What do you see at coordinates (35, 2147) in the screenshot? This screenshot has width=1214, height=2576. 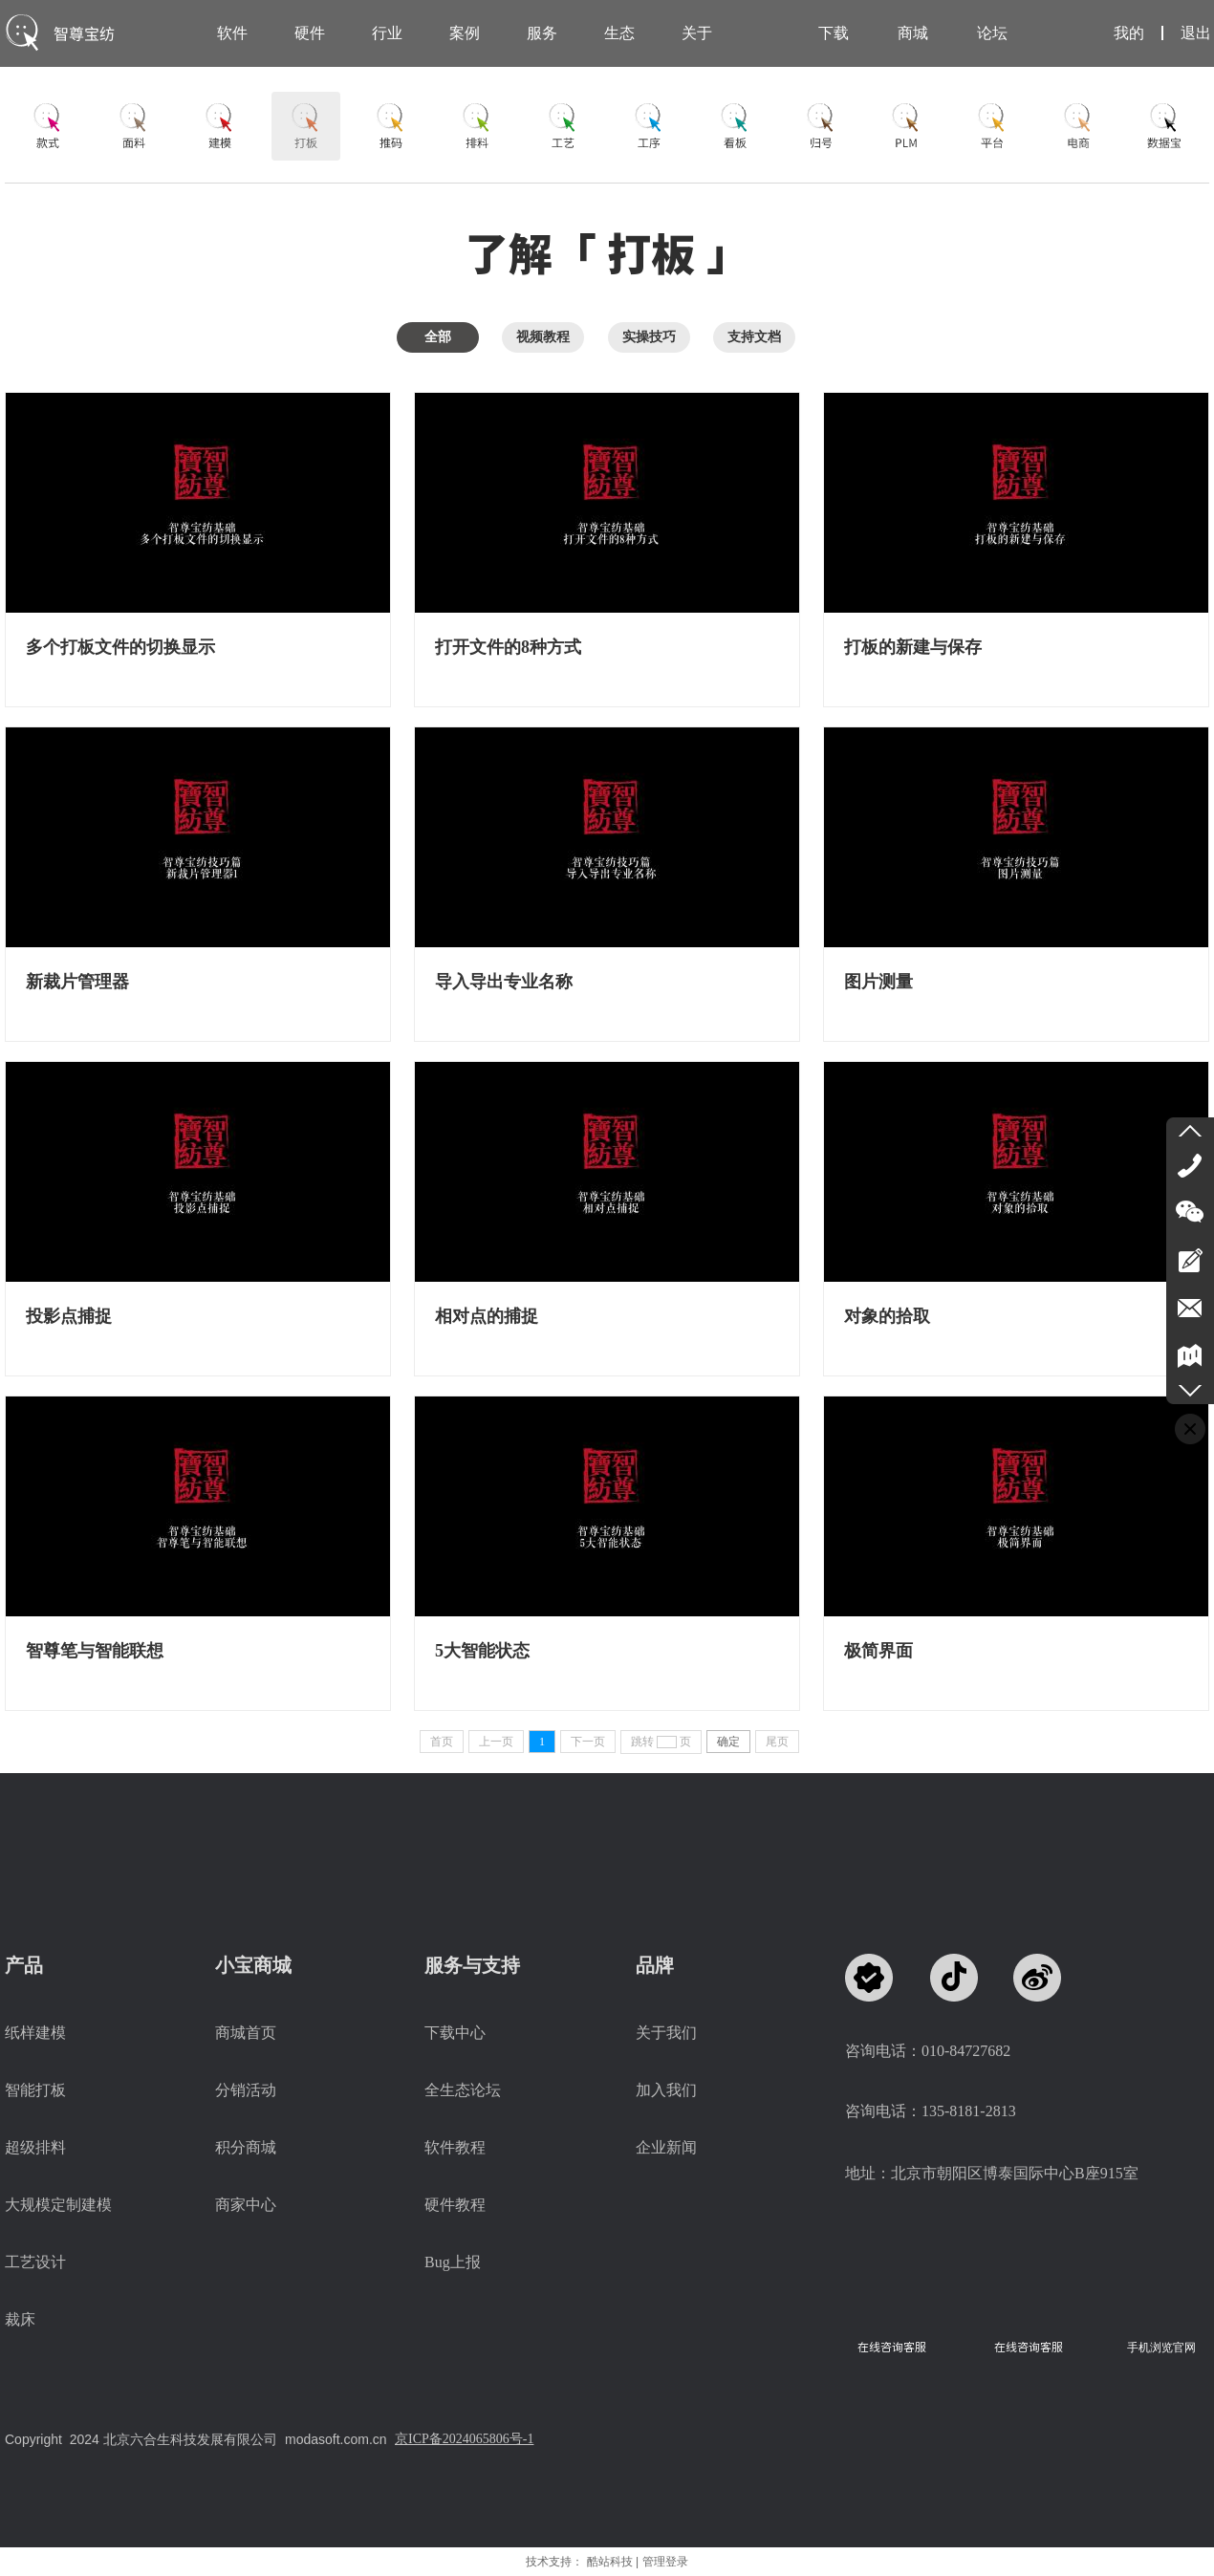 I see `超级排料` at bounding box center [35, 2147].